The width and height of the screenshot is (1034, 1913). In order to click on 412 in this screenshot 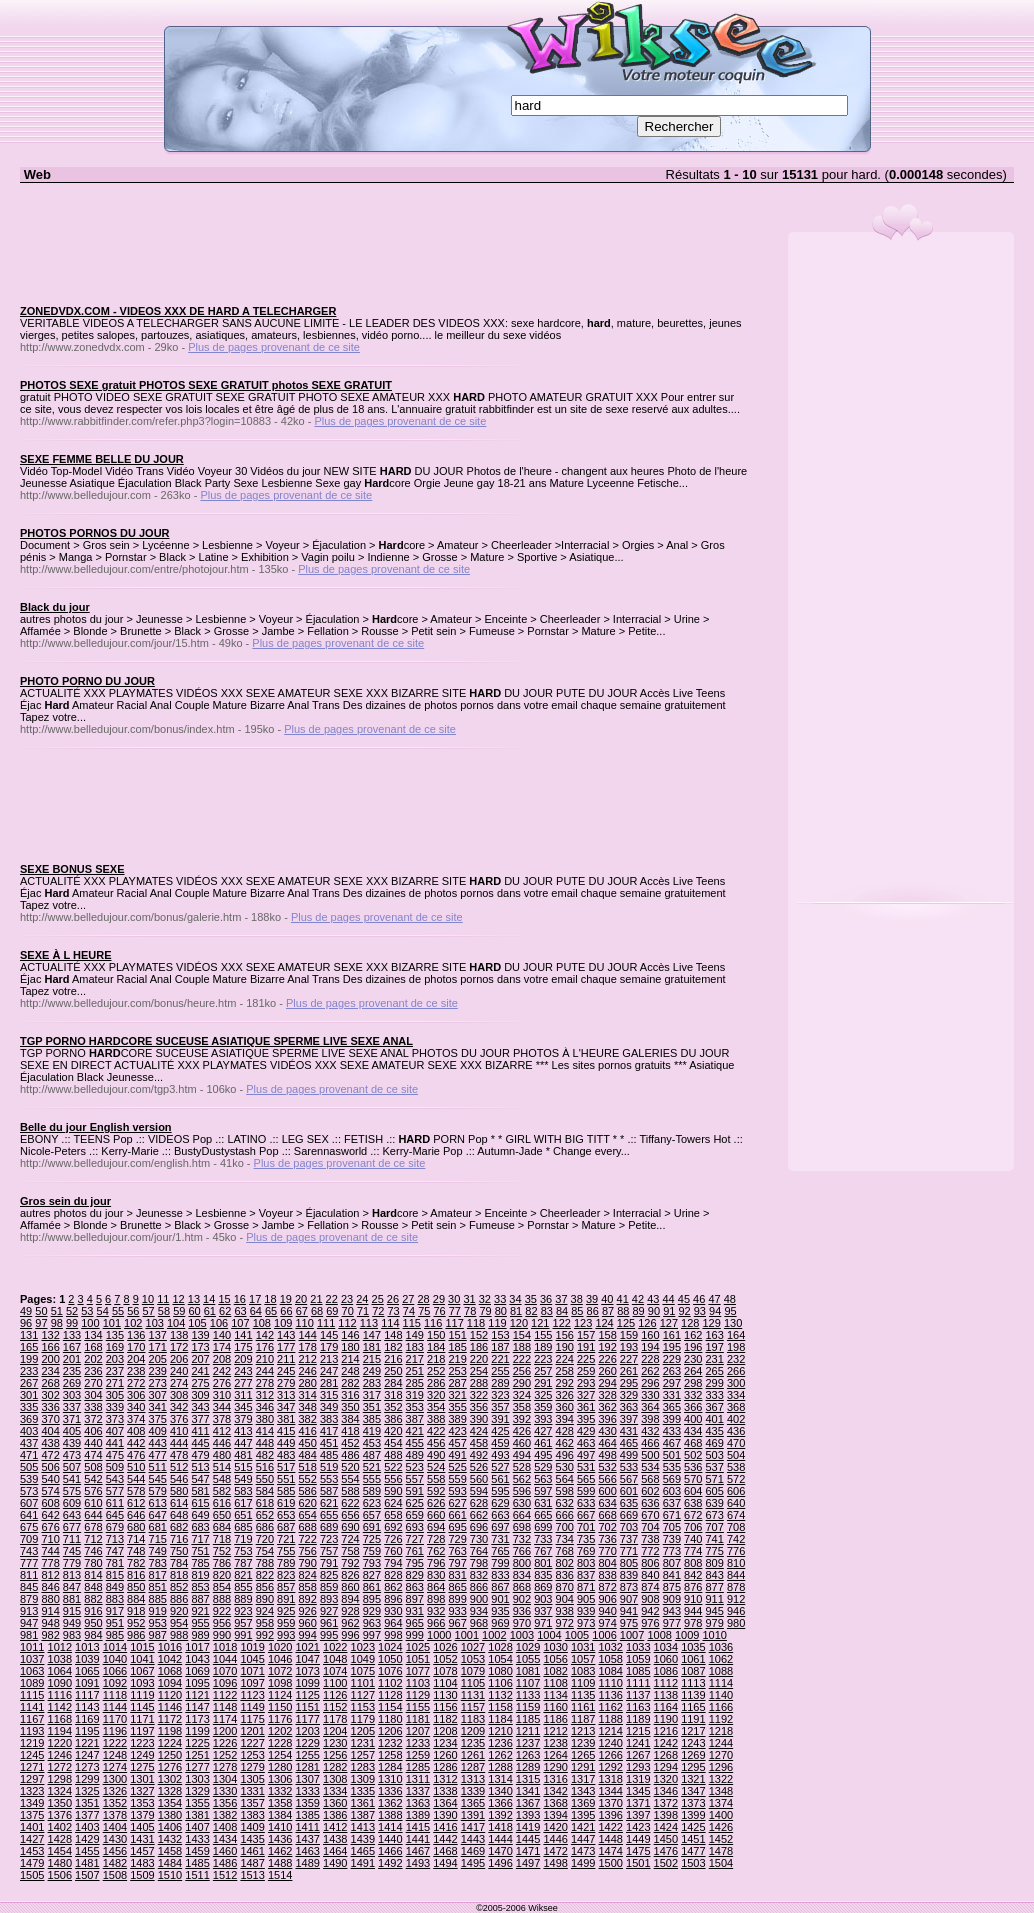, I will do `click(222, 1431)`.